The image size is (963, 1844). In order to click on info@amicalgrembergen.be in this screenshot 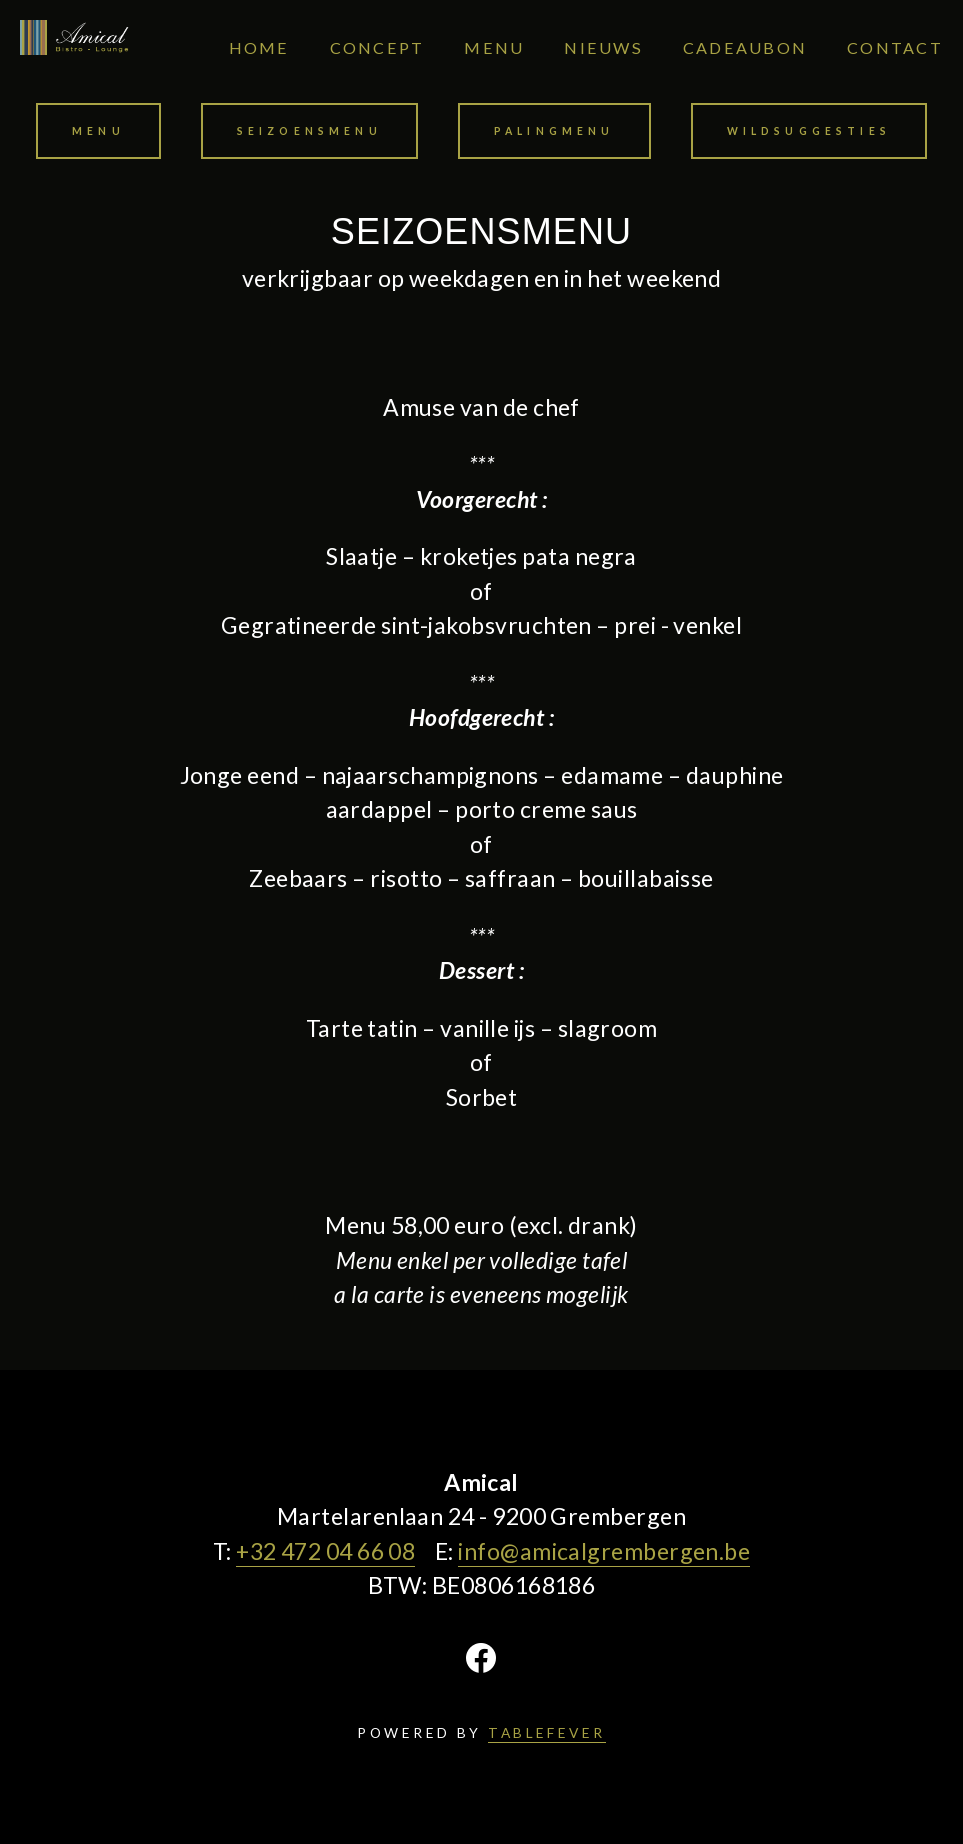, I will do `click(604, 1551)`.